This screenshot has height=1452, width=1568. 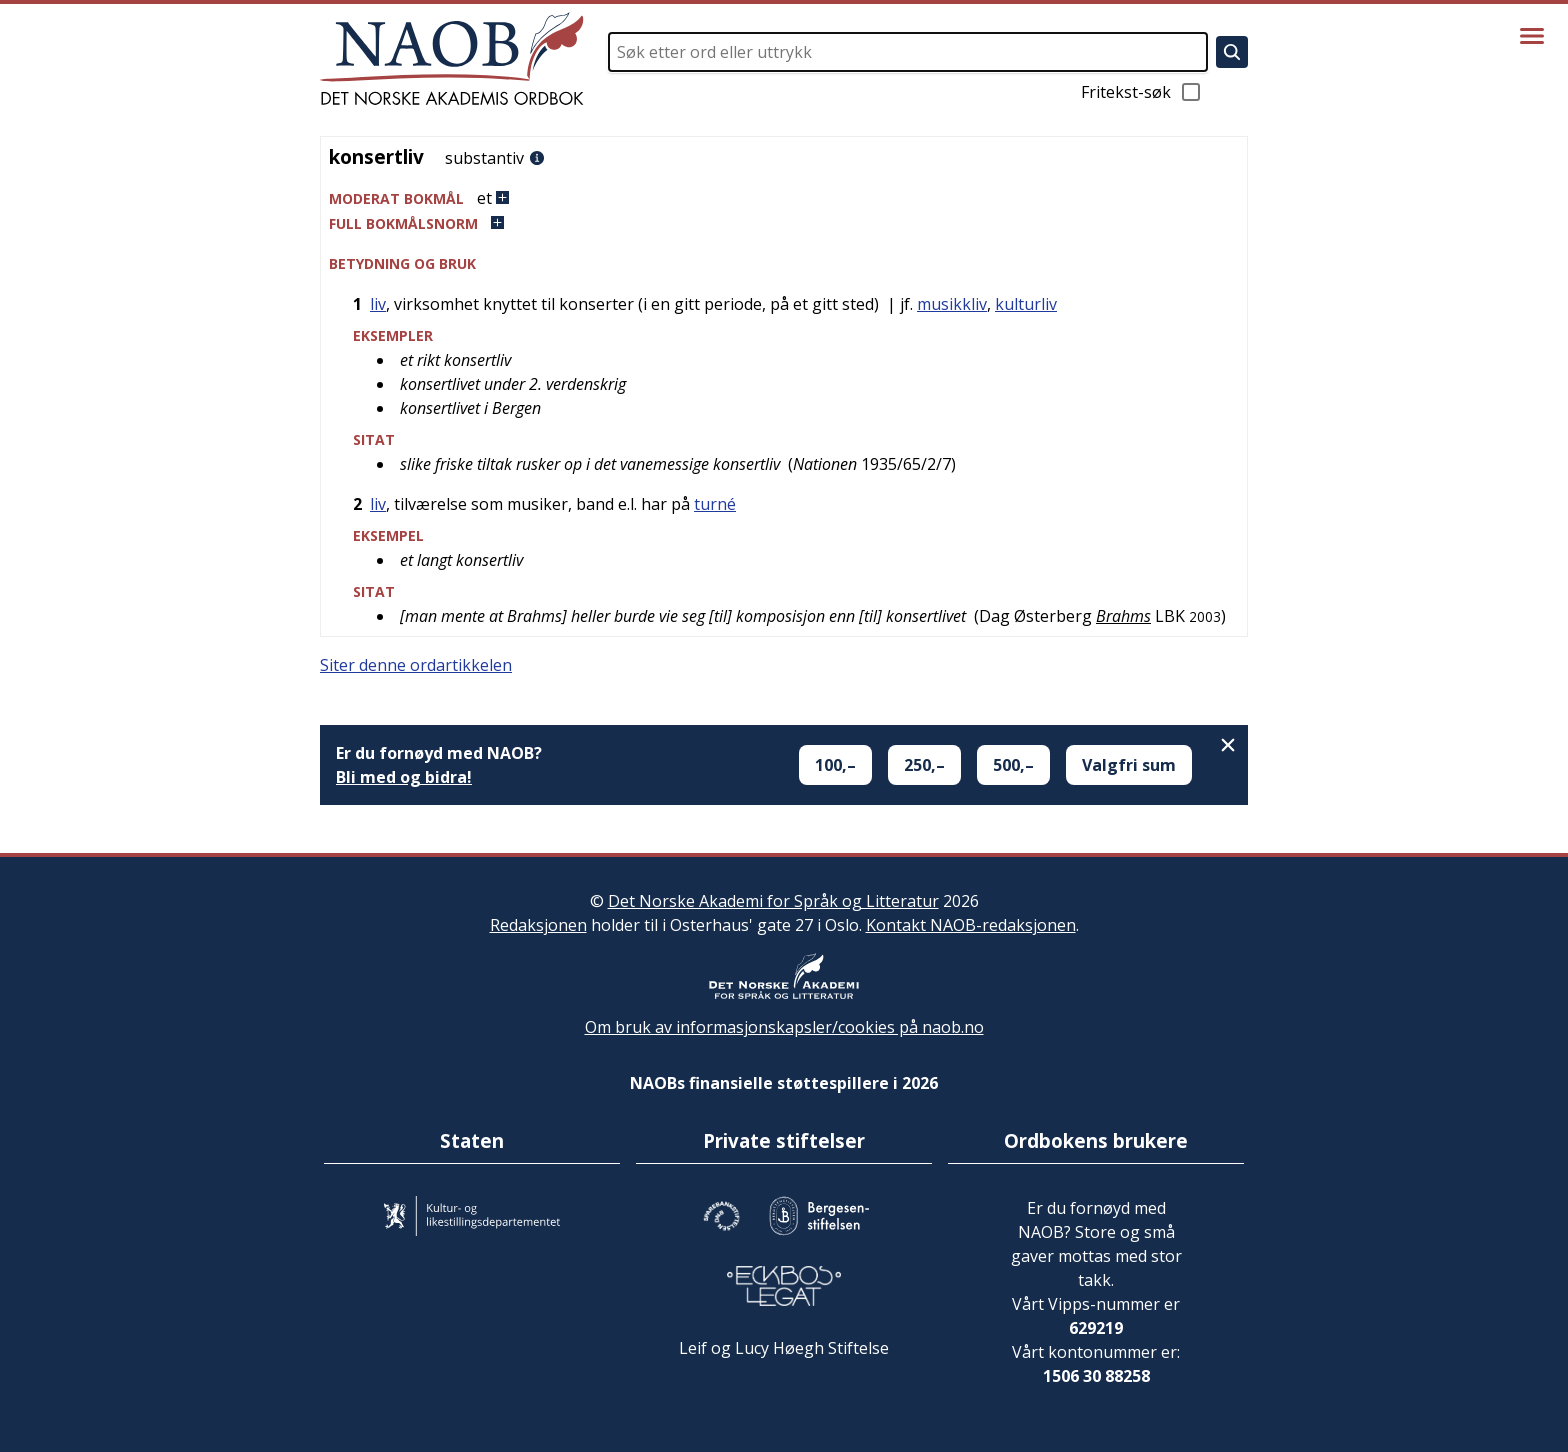 I want to click on Fritekst-søk, so click(x=1142, y=92).